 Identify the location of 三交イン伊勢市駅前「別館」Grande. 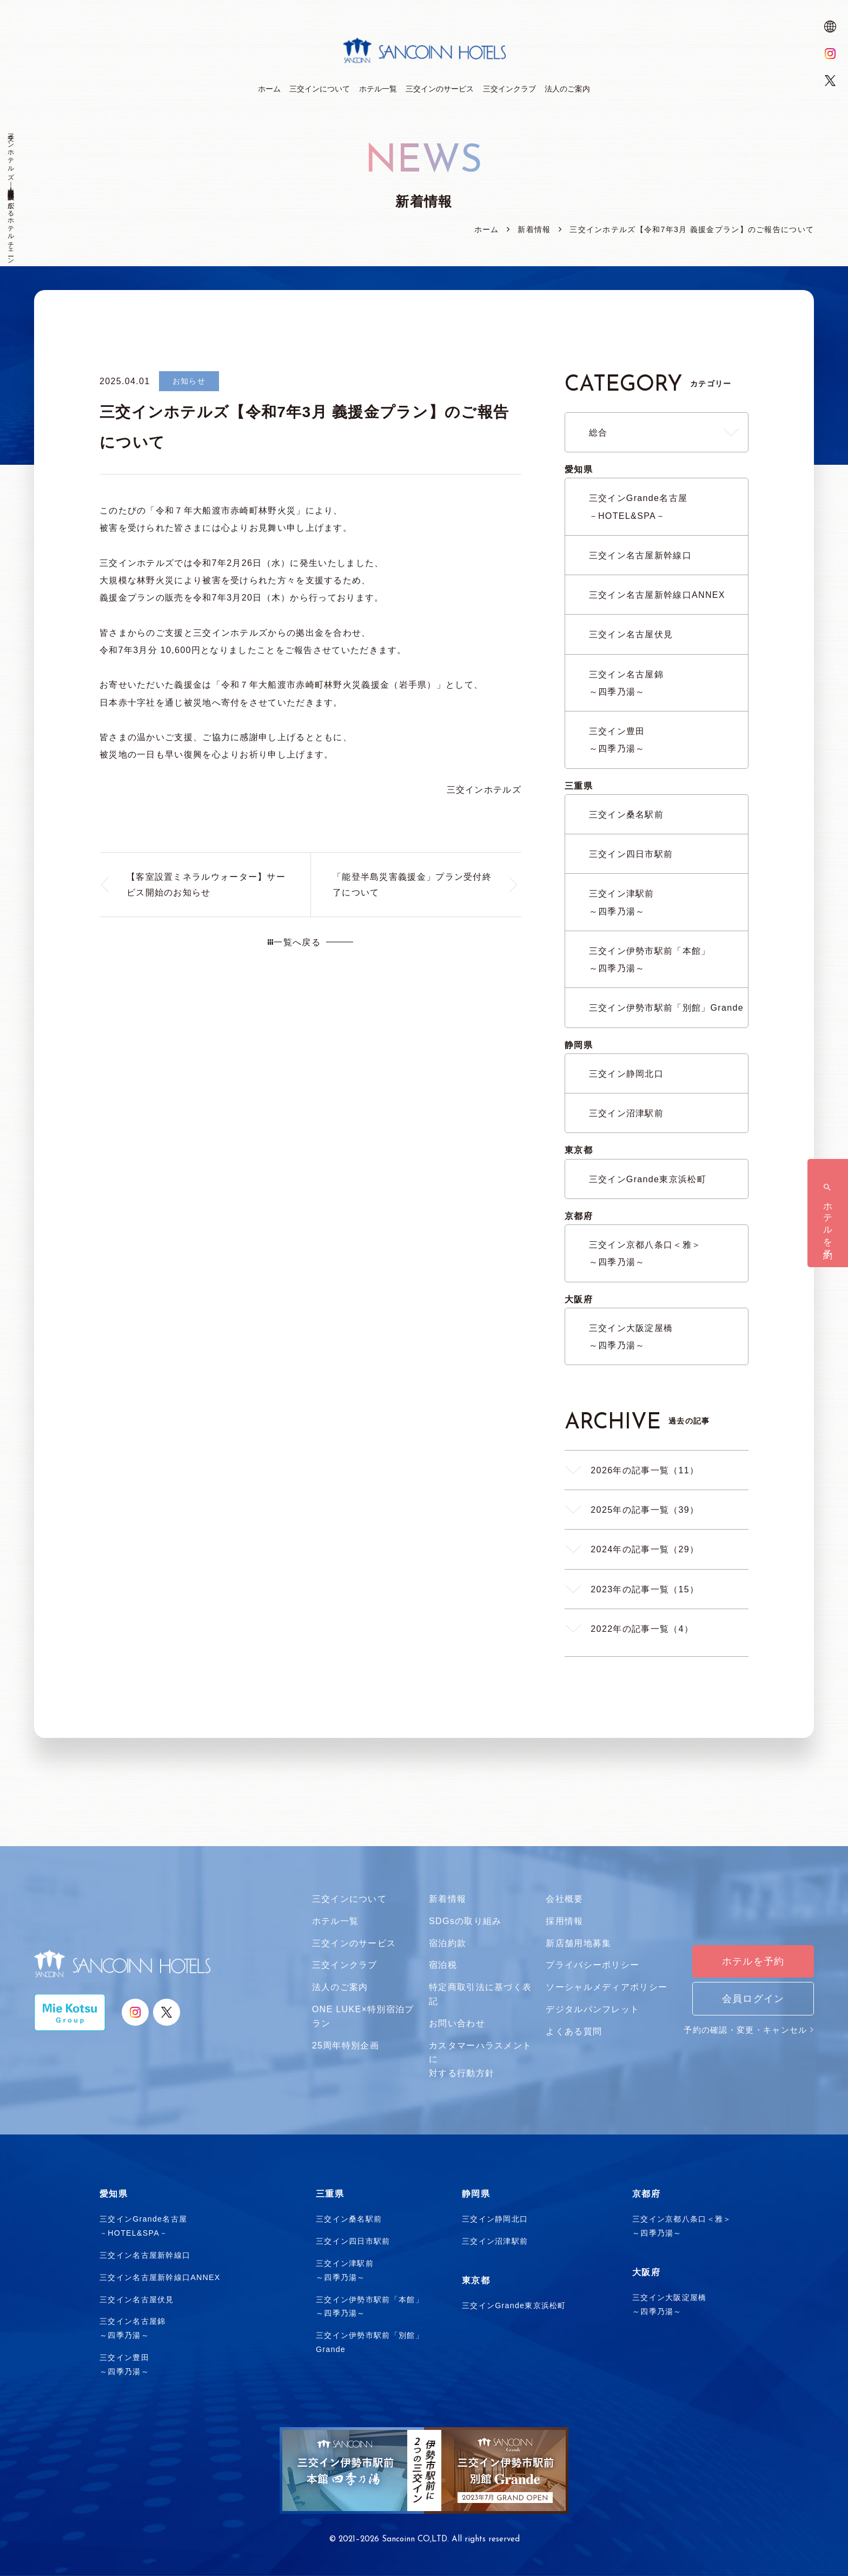
(666, 1007).